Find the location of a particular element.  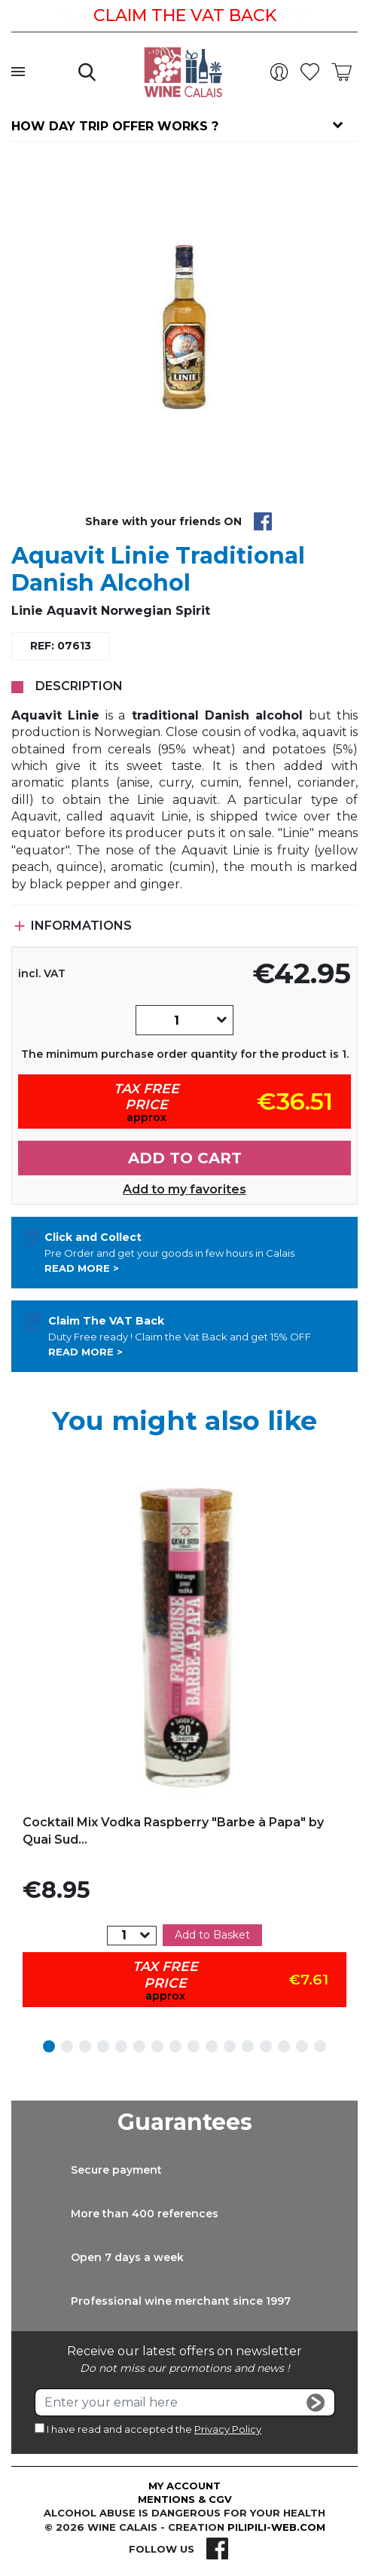

Read more > is located at coordinates (81, 1268).